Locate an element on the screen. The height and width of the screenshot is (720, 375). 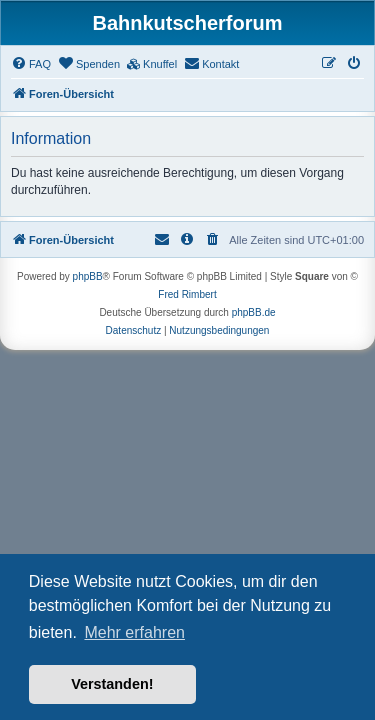
[menuitem] is located at coordinates (31, 64).